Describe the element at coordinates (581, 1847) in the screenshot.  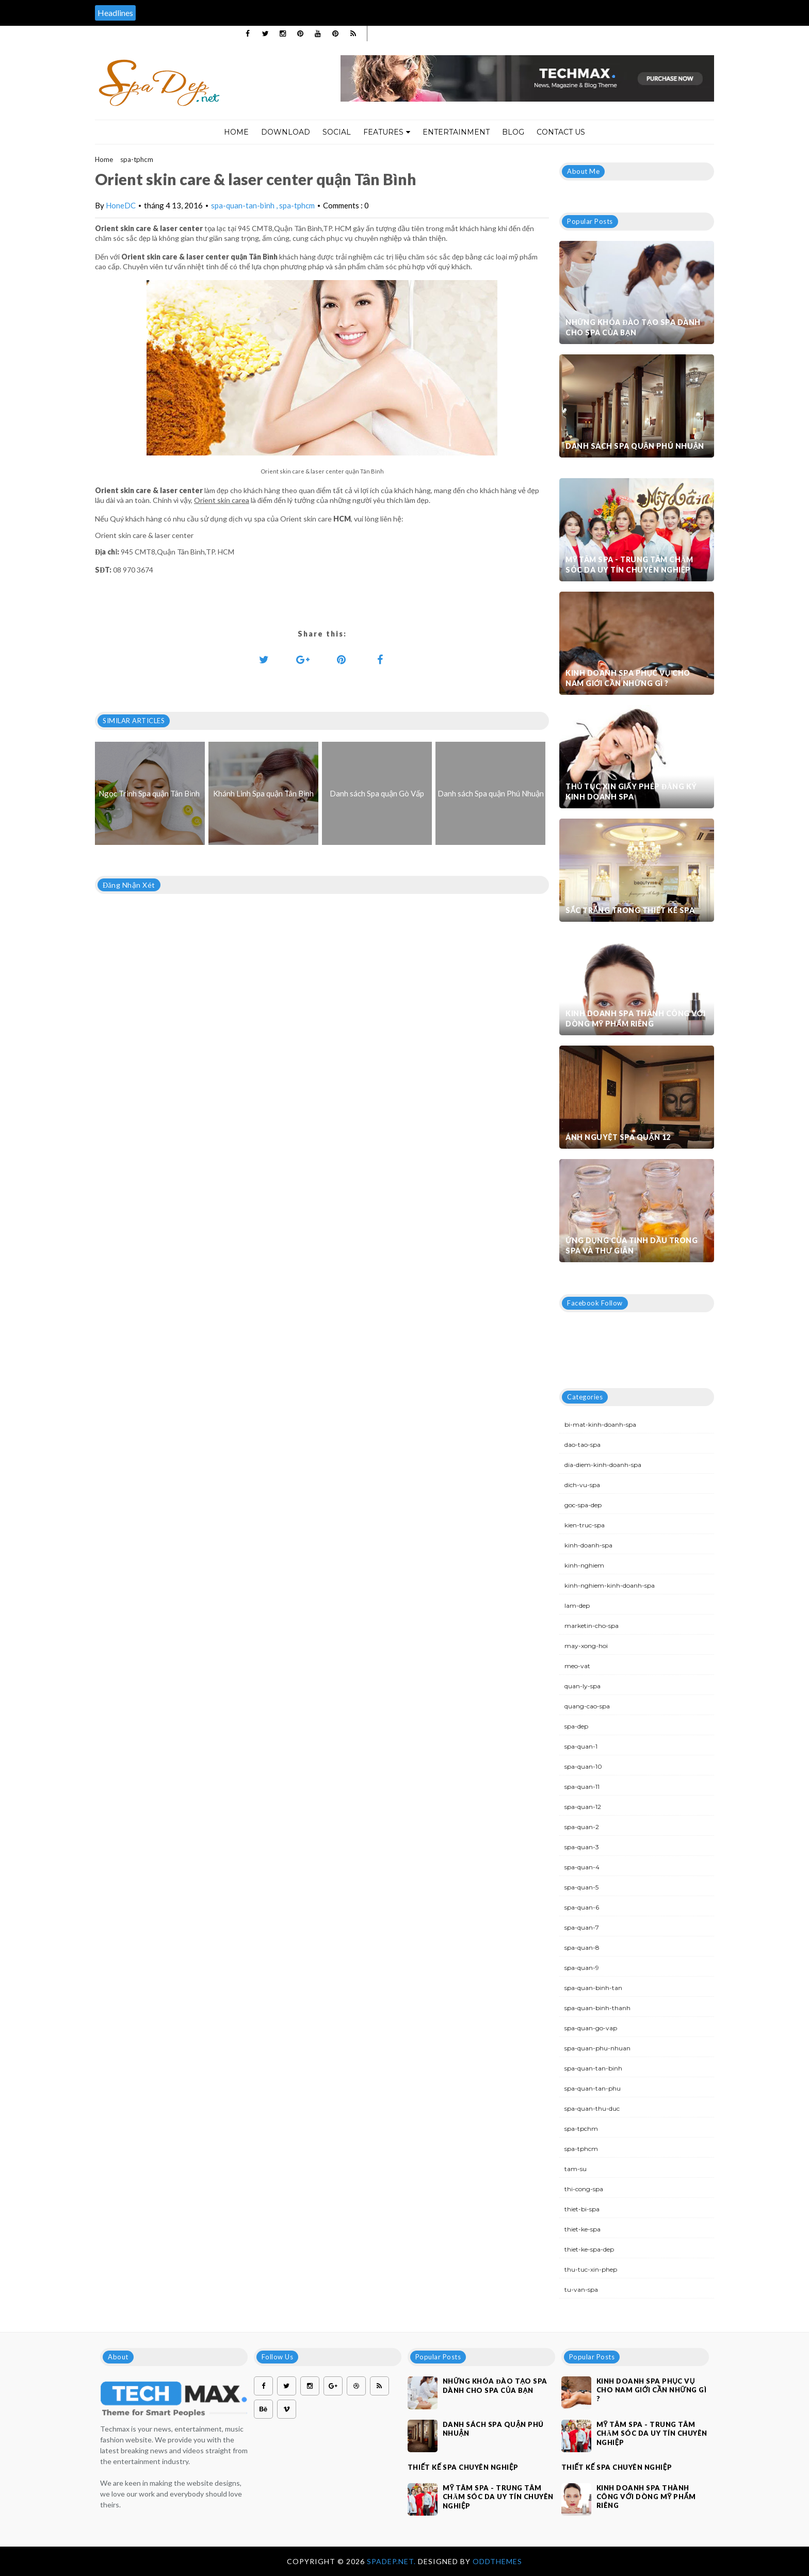
I see `spa-quan-3` at that location.